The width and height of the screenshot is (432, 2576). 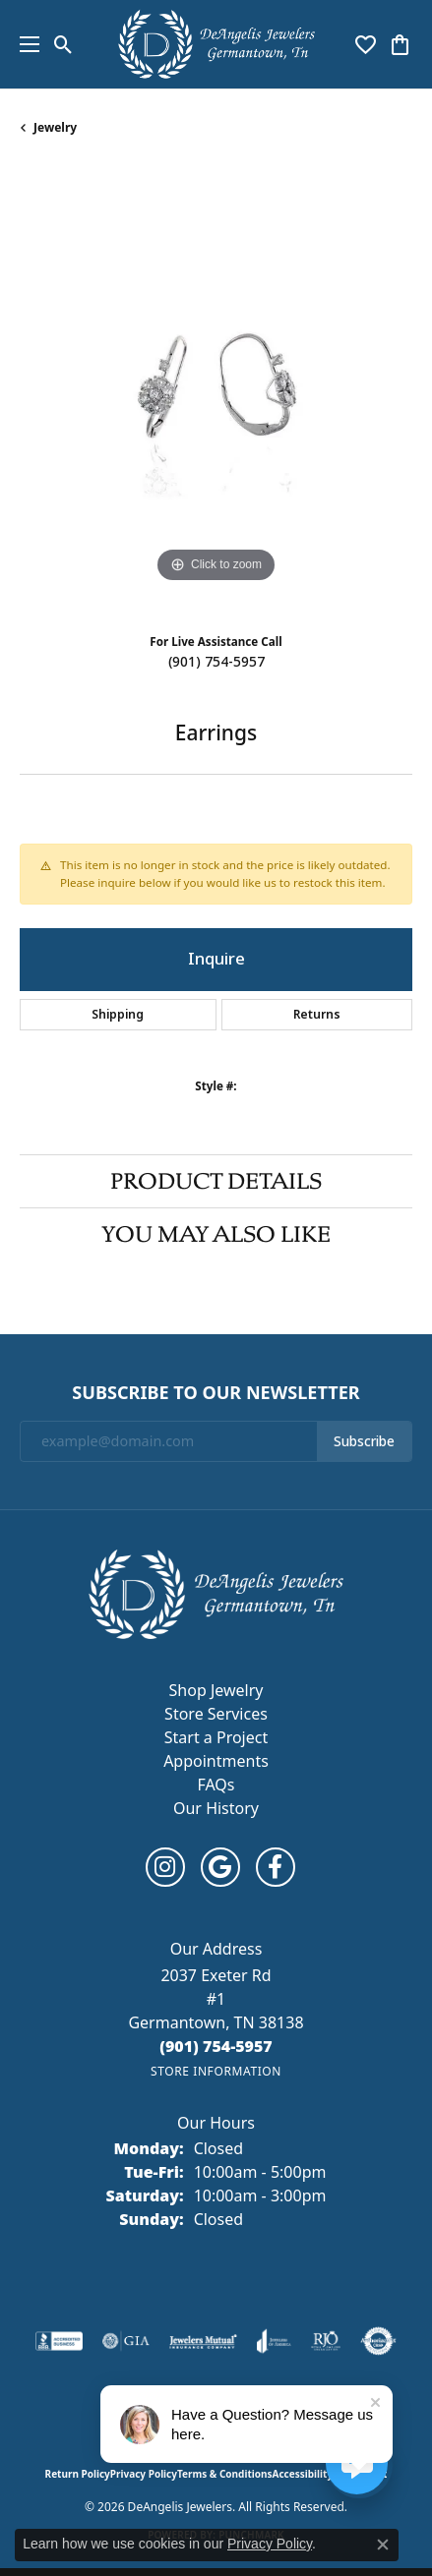 What do you see at coordinates (216, 1234) in the screenshot?
I see `You May Also Like` at bounding box center [216, 1234].